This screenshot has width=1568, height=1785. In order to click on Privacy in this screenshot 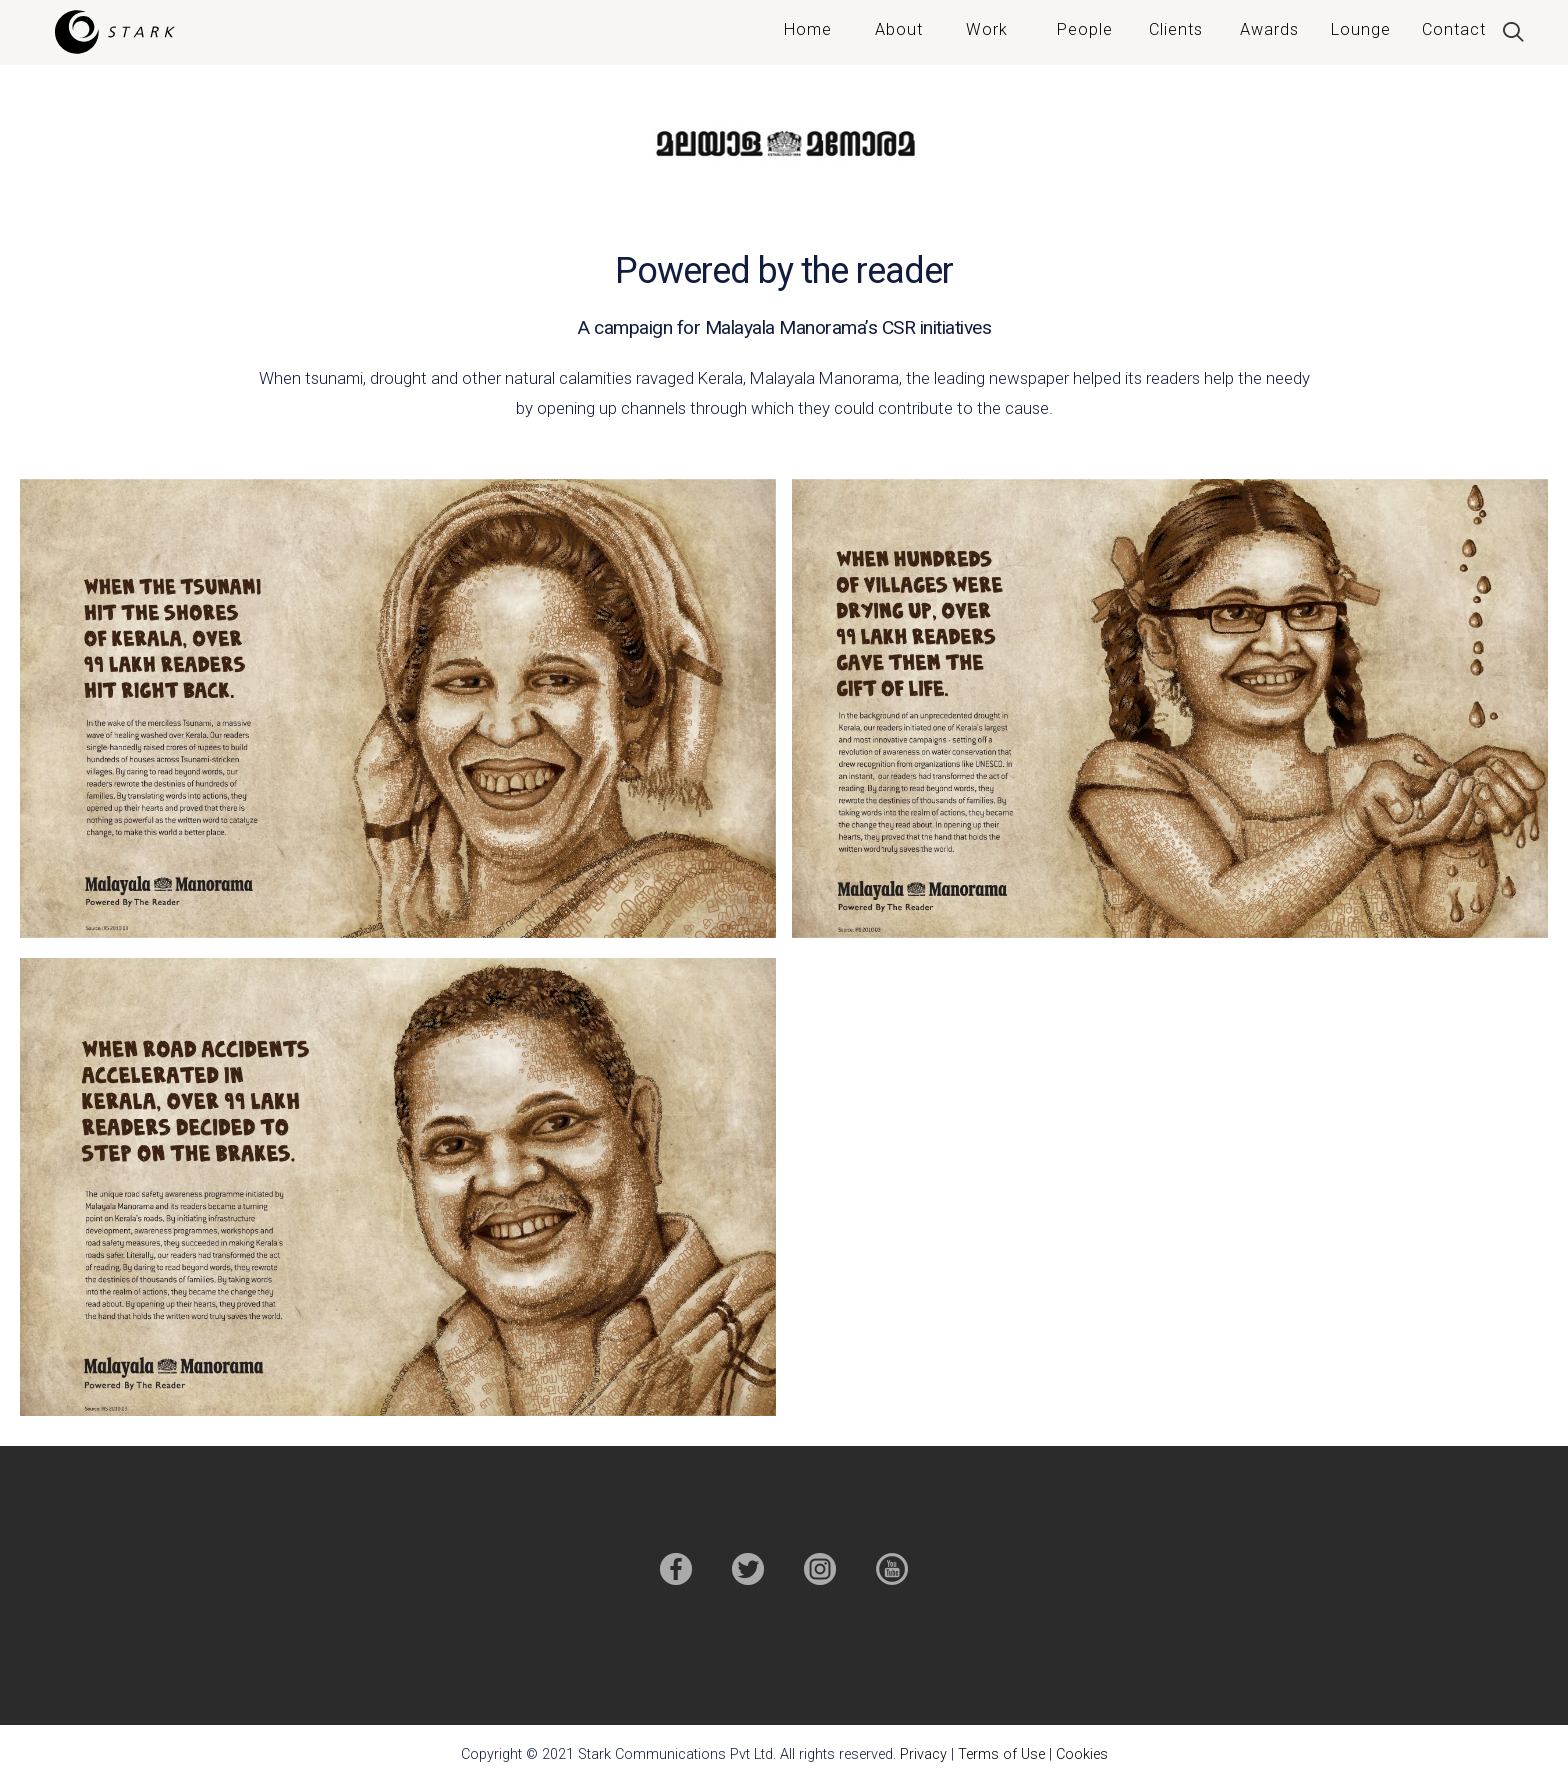, I will do `click(923, 1754)`.